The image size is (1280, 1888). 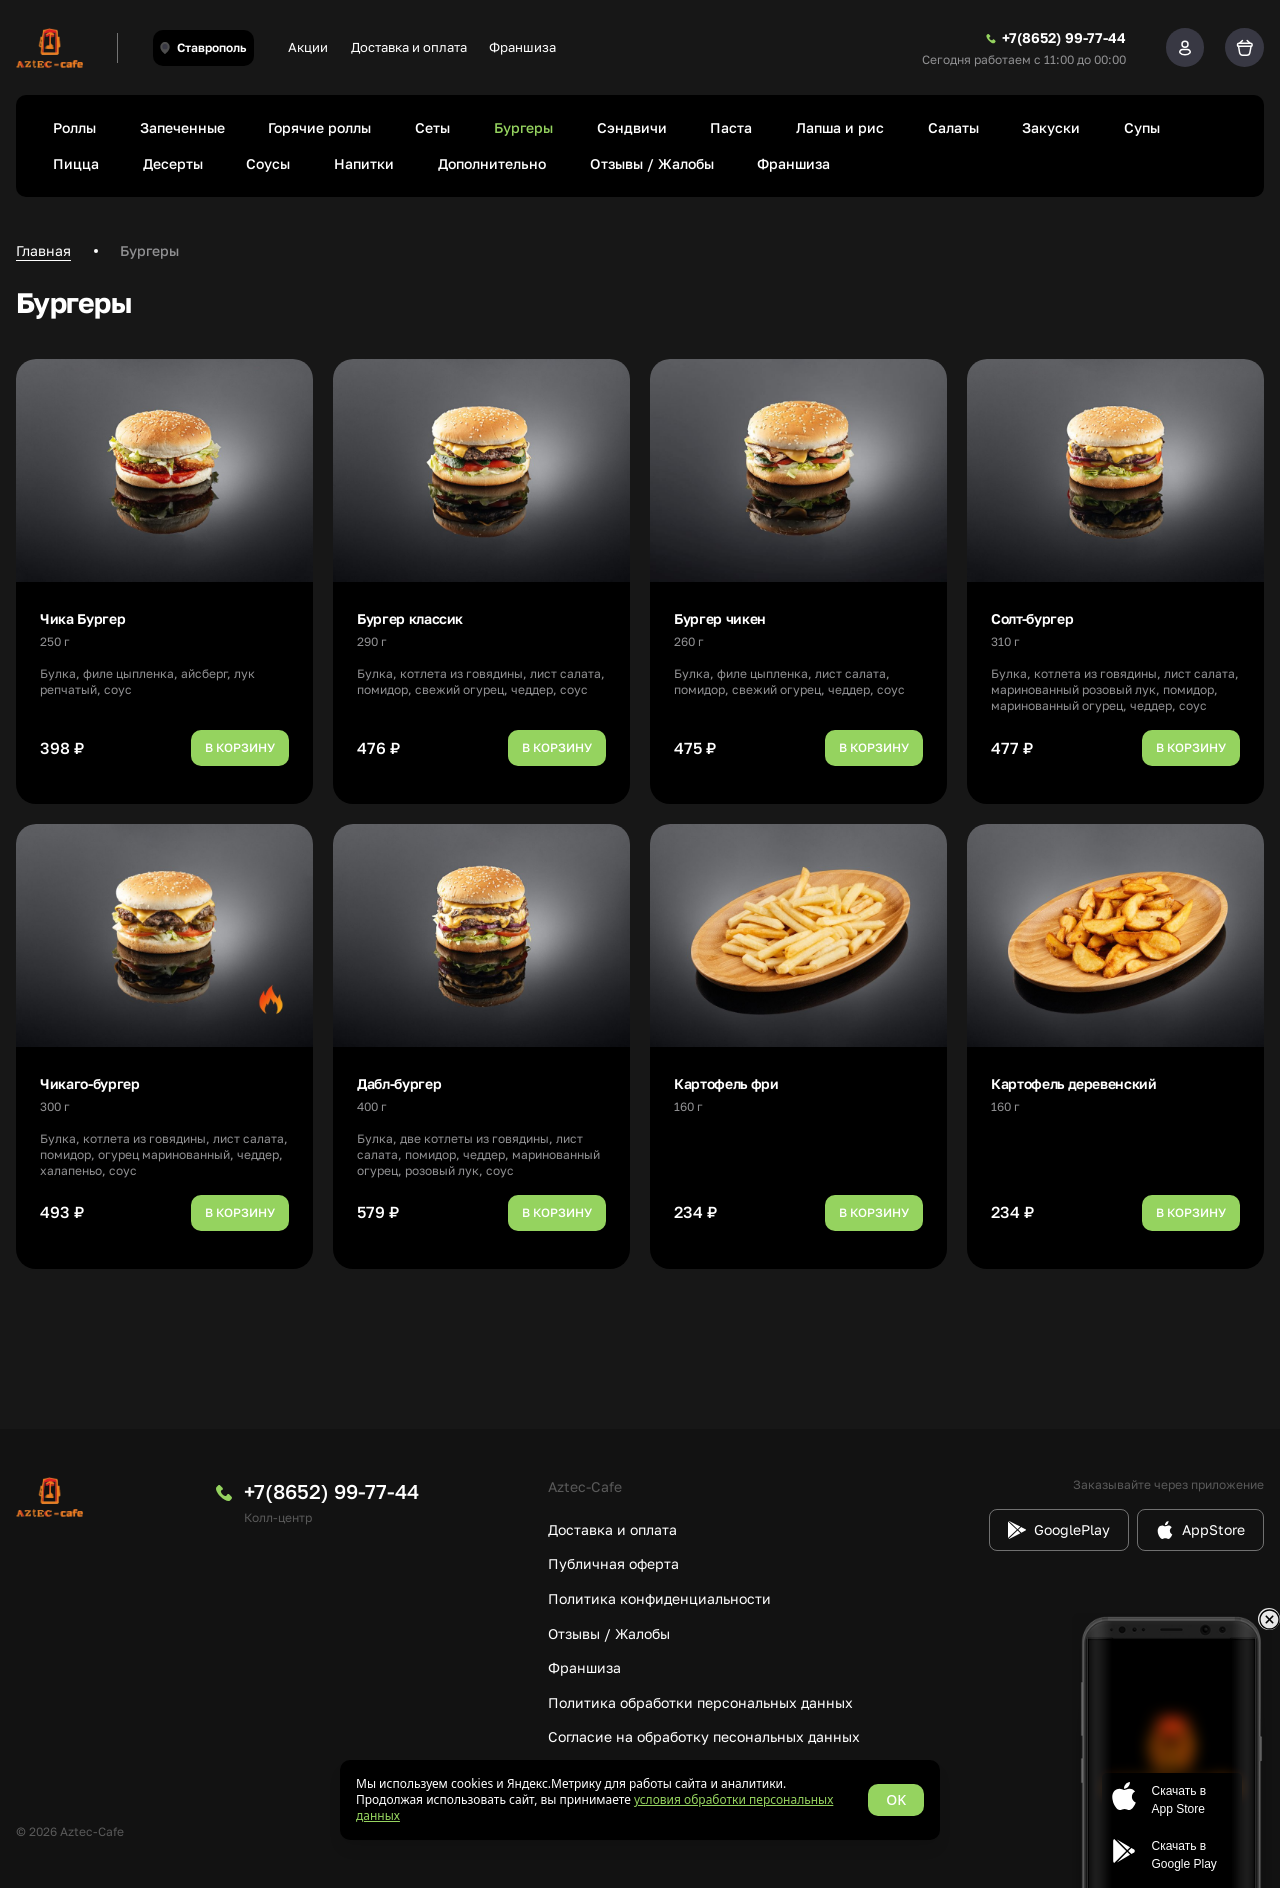 I want to click on Политика обработки персональных данных, so click(x=700, y=1702).